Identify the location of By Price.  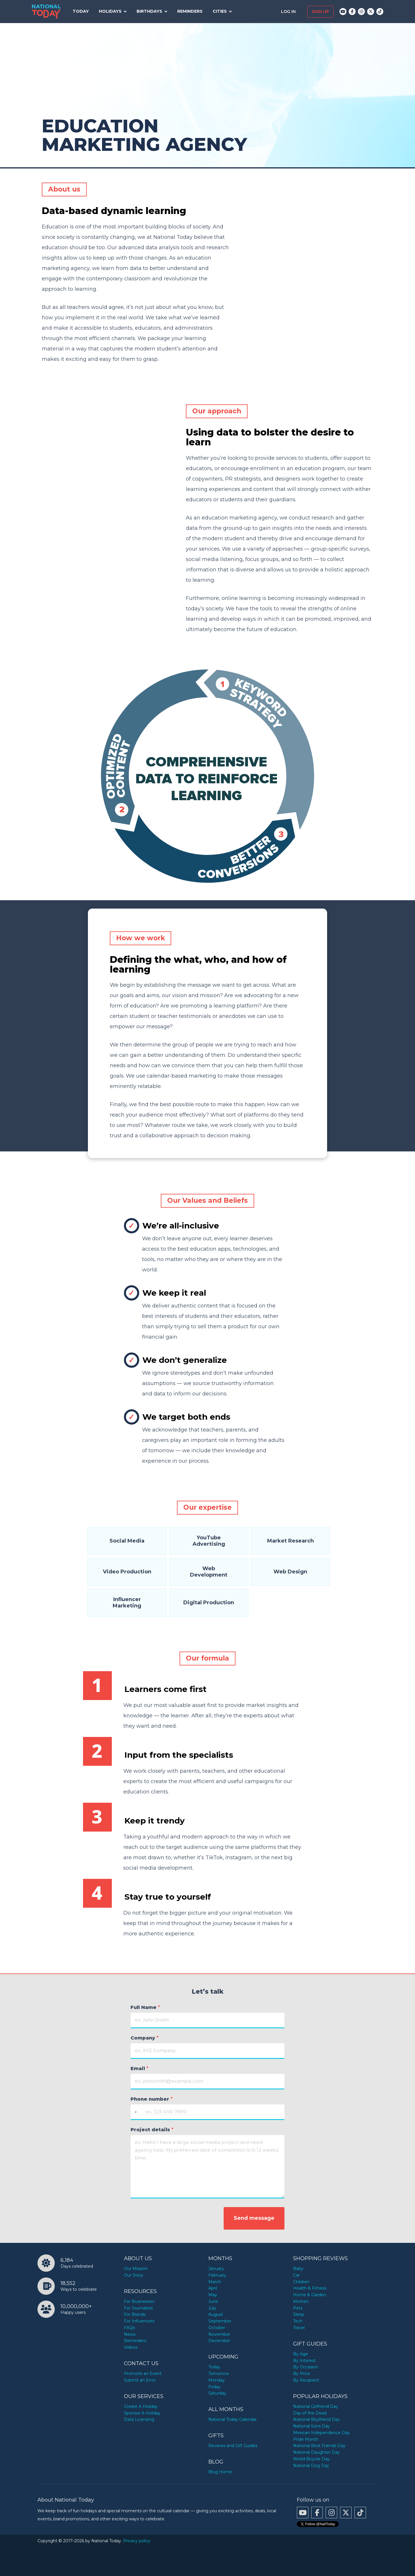
(301, 2373).